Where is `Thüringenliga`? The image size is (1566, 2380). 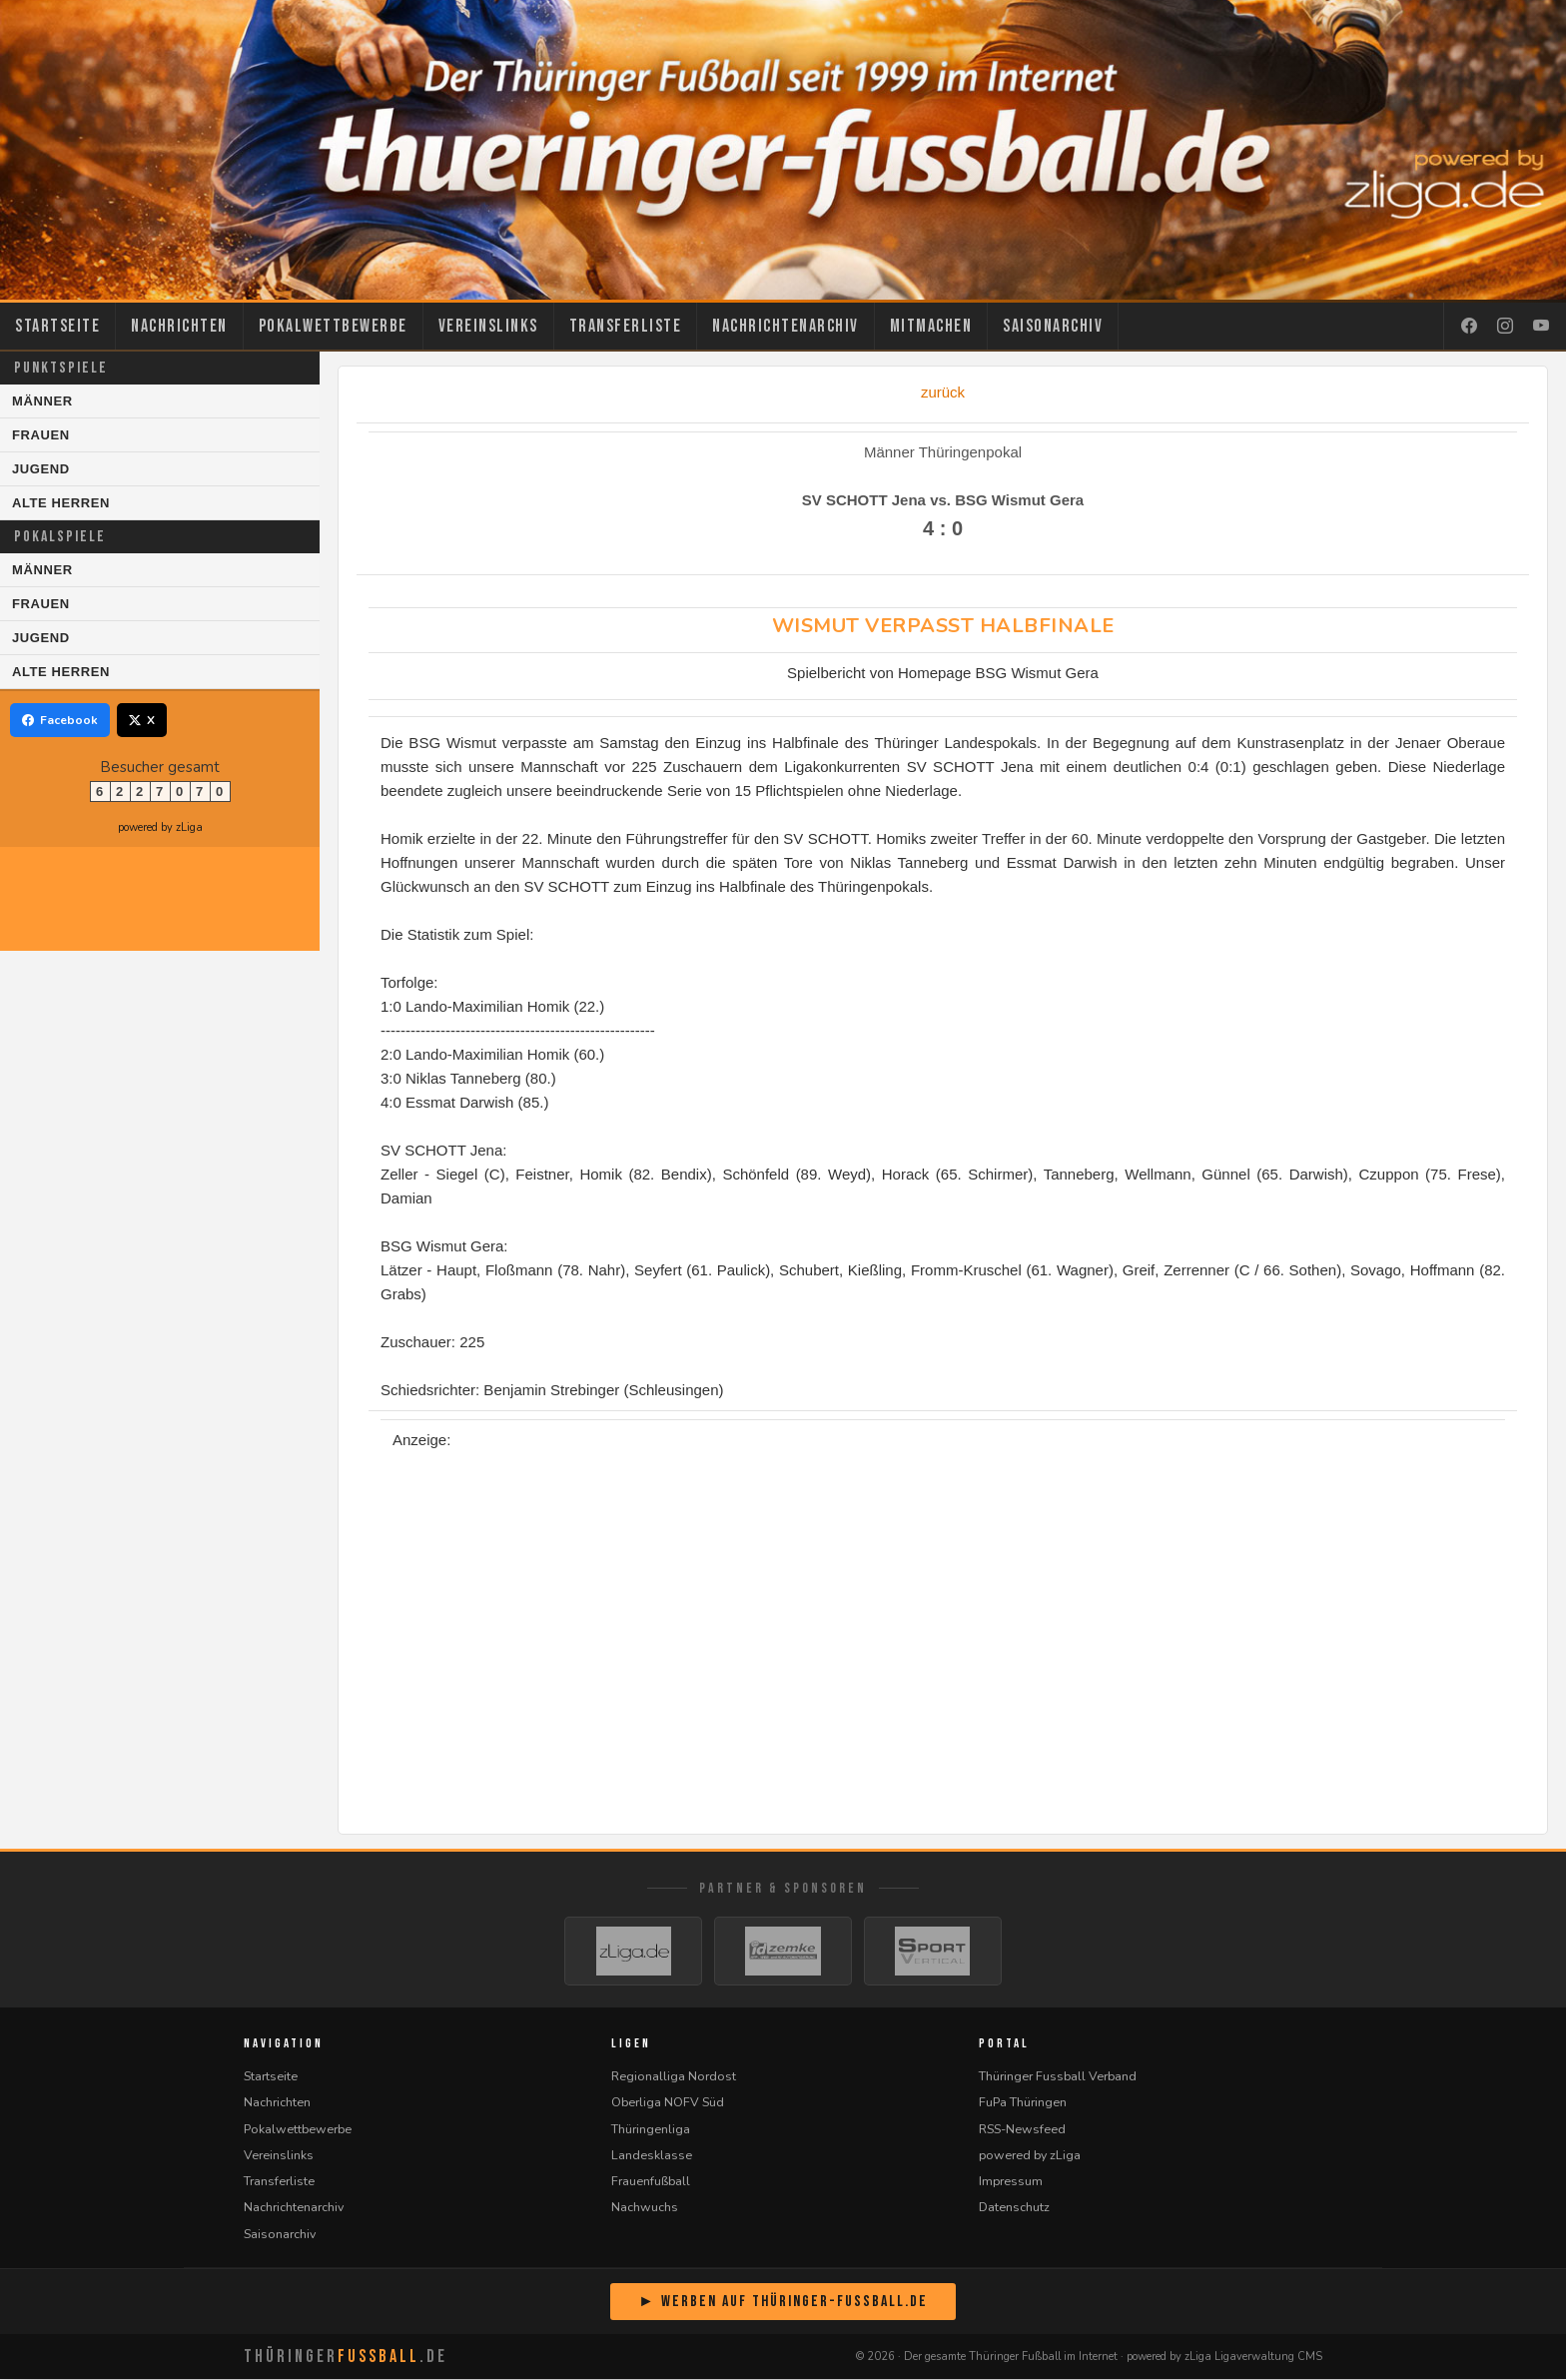 Thüringenliga is located at coordinates (650, 2129).